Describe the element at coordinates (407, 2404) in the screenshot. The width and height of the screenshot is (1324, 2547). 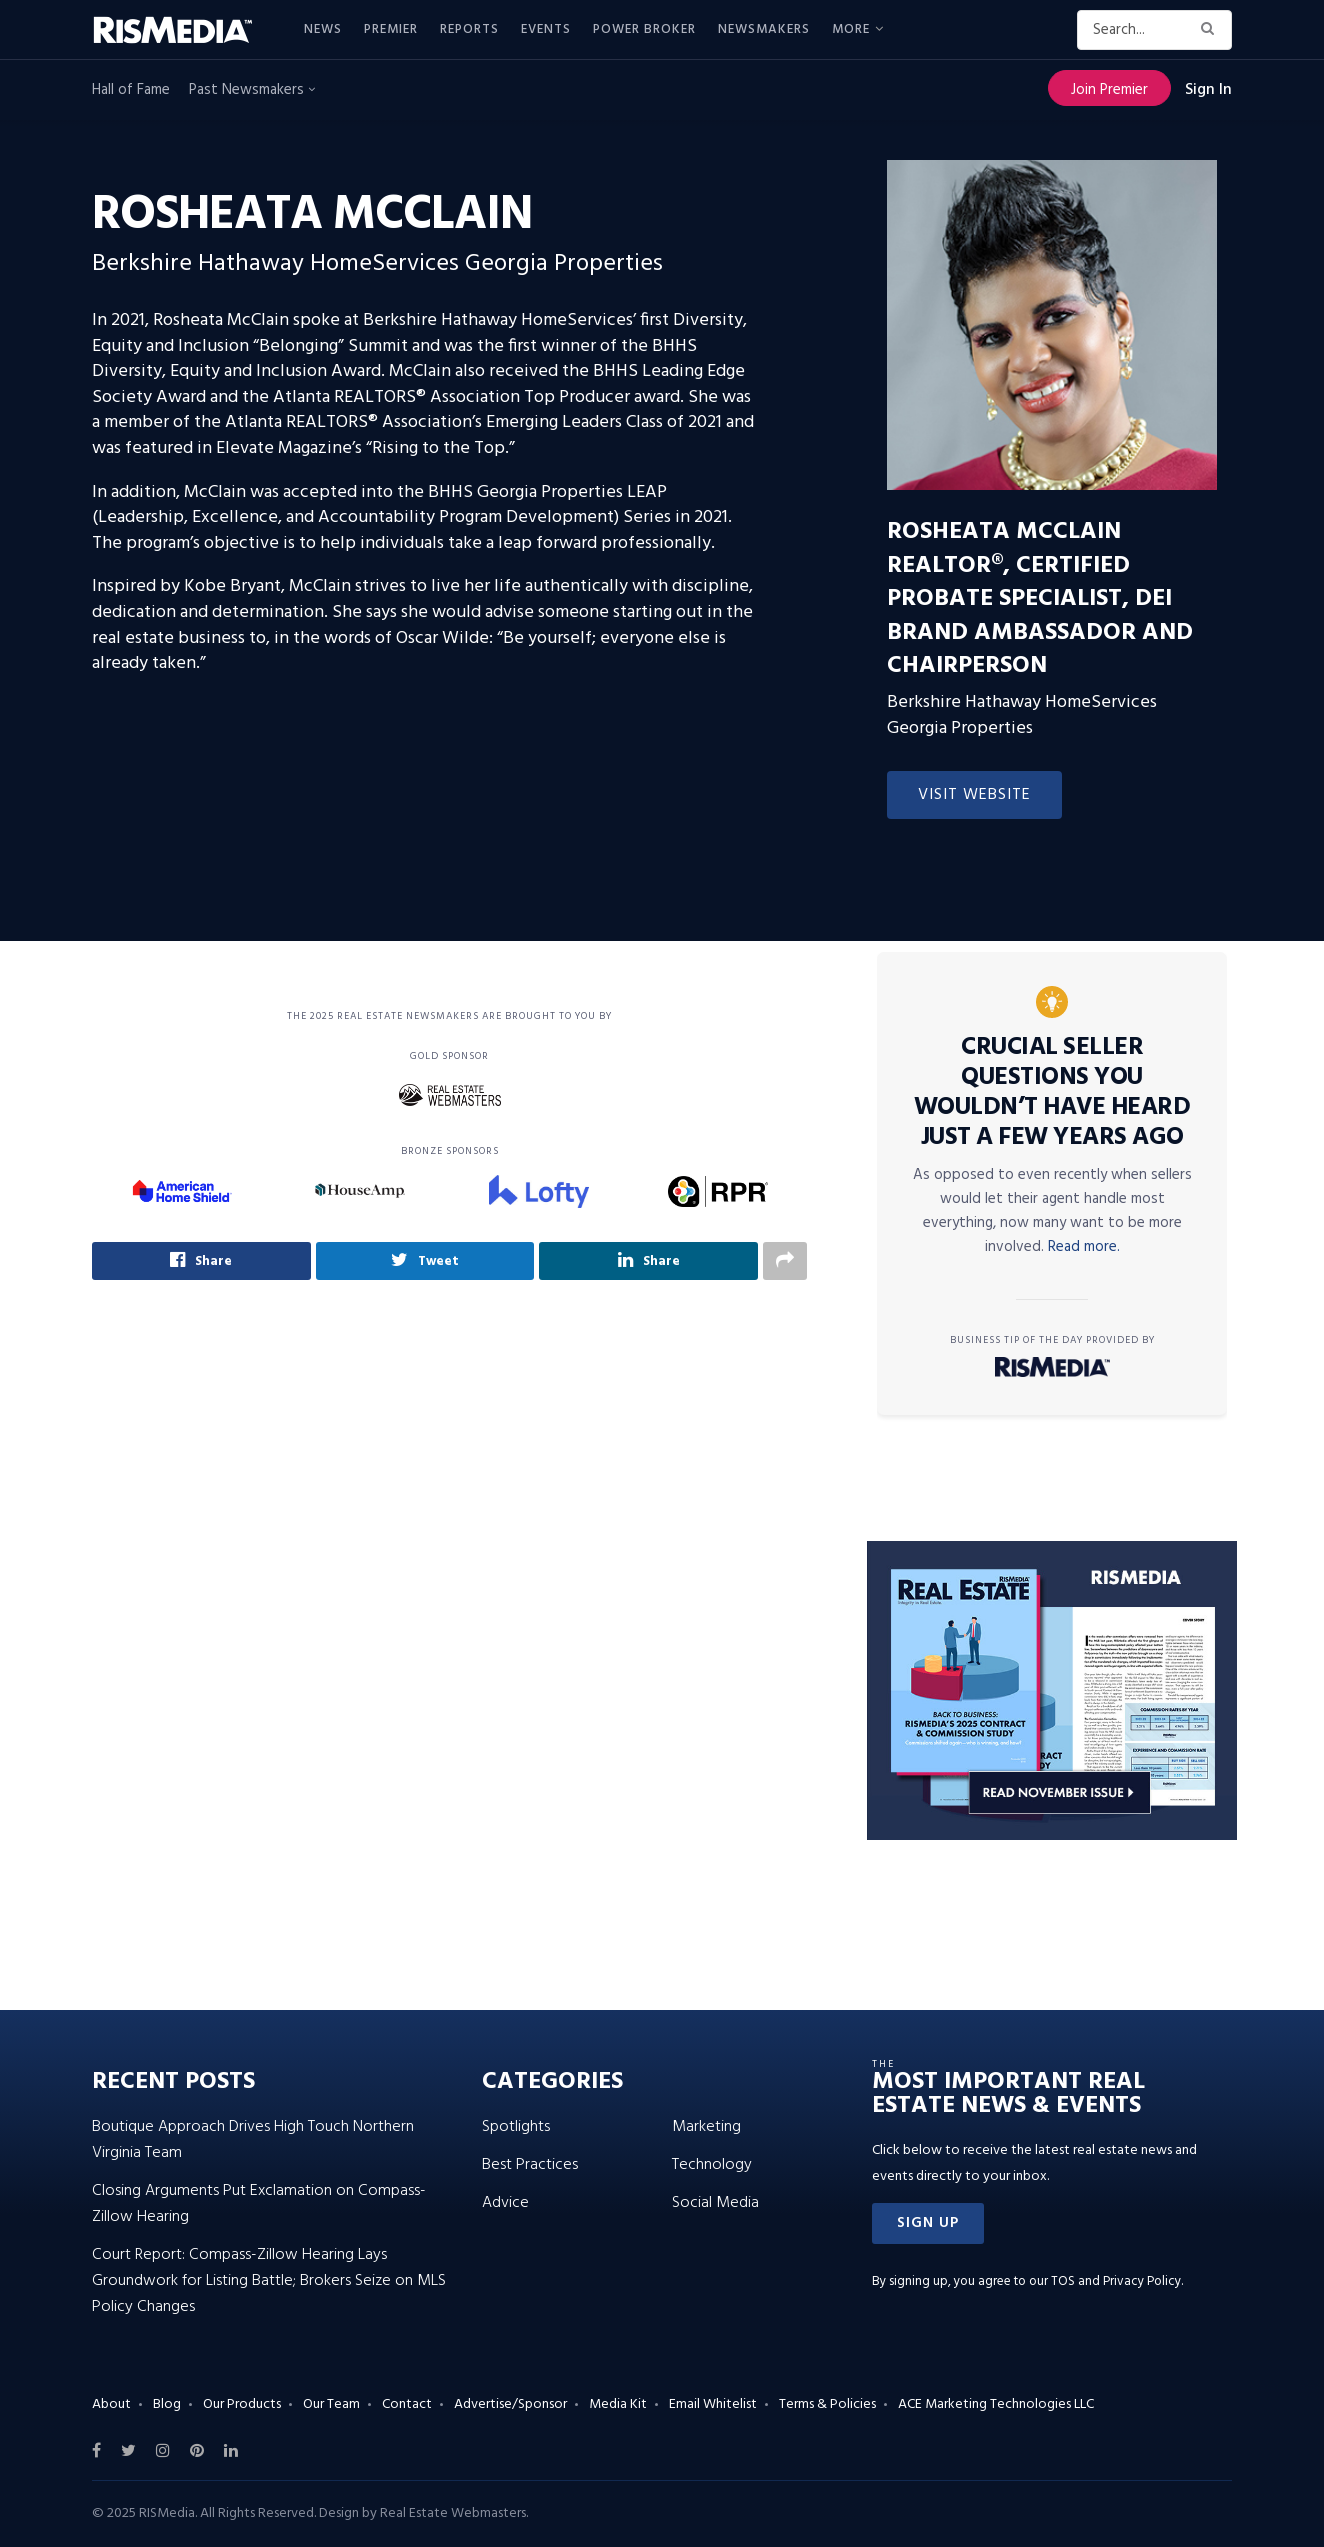
I see `Contact` at that location.